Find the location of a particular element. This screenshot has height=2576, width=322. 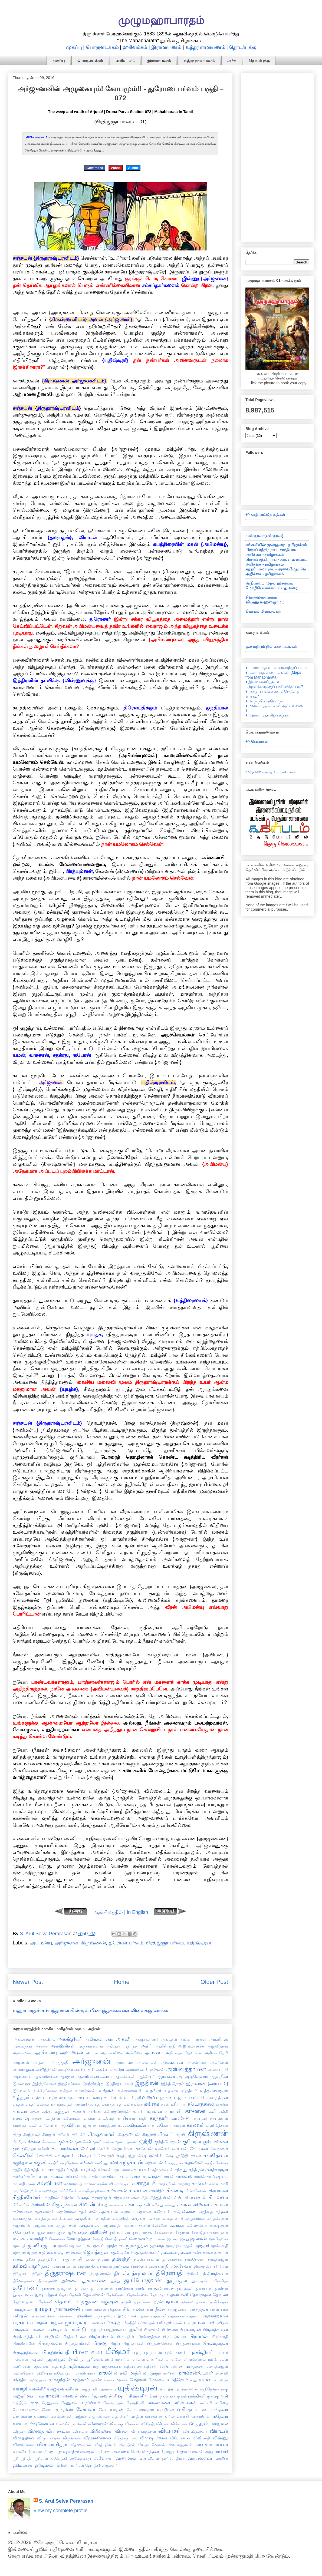

சிபி is located at coordinates (178, 2197).